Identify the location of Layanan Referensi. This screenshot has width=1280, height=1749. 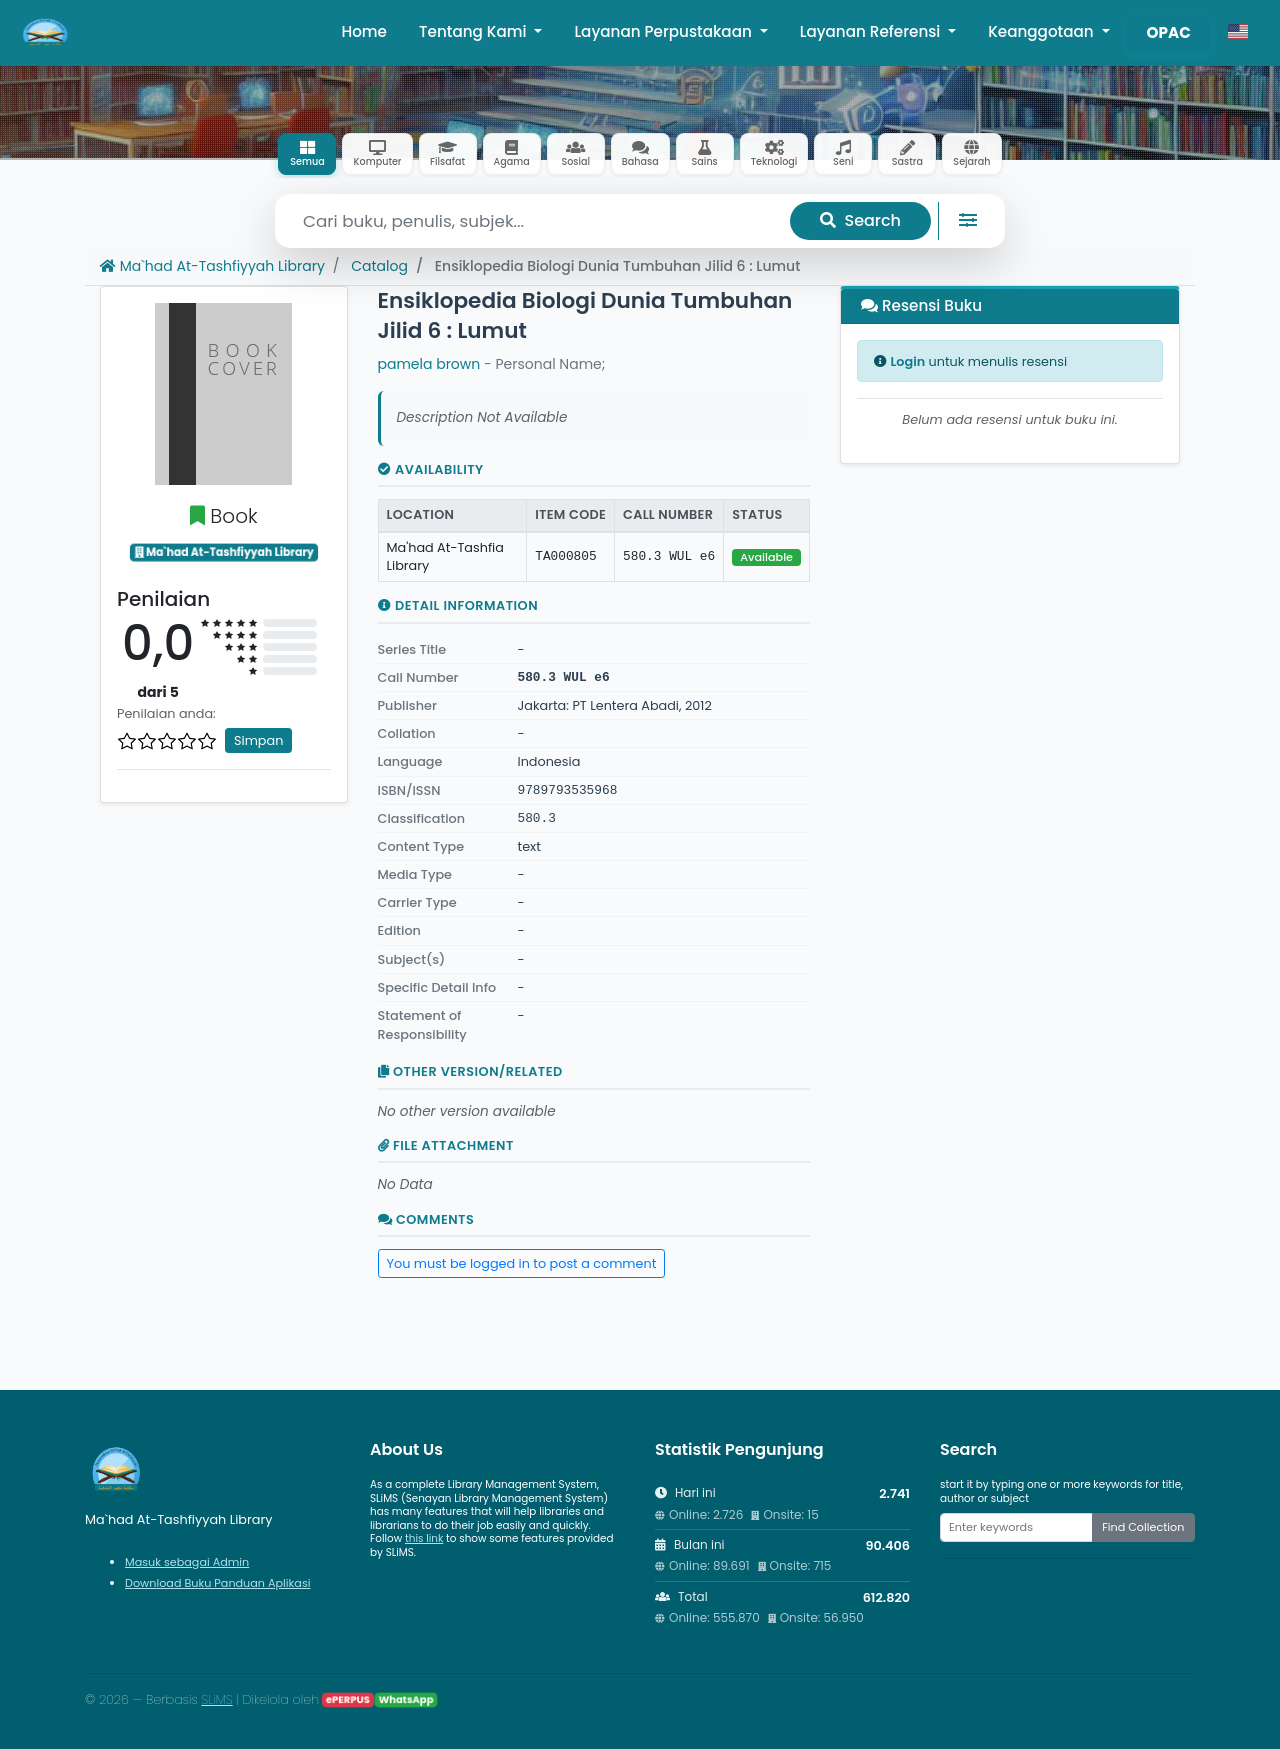
(872, 31).